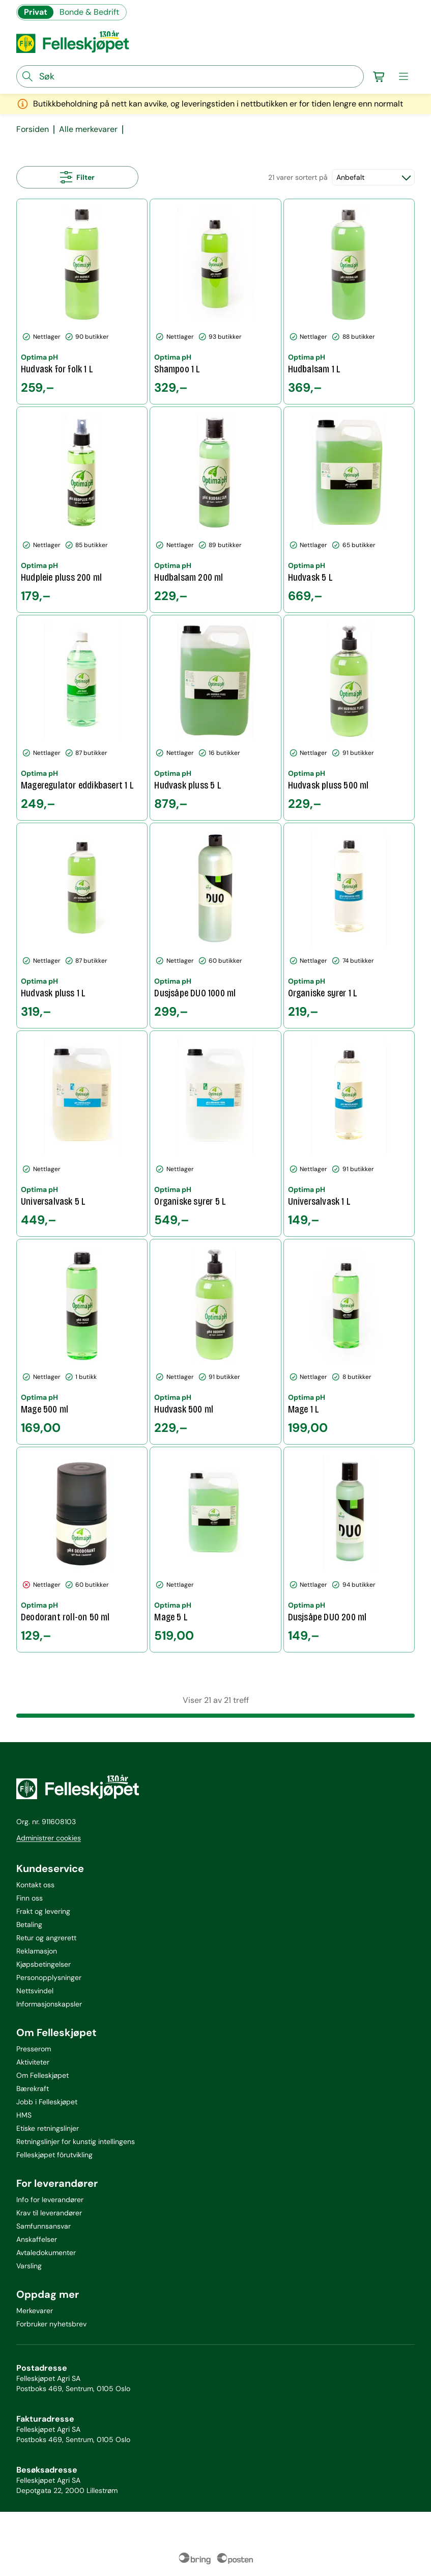 The height and width of the screenshot is (2576, 431). I want to click on Etiske retningslinjer, so click(47, 2128).